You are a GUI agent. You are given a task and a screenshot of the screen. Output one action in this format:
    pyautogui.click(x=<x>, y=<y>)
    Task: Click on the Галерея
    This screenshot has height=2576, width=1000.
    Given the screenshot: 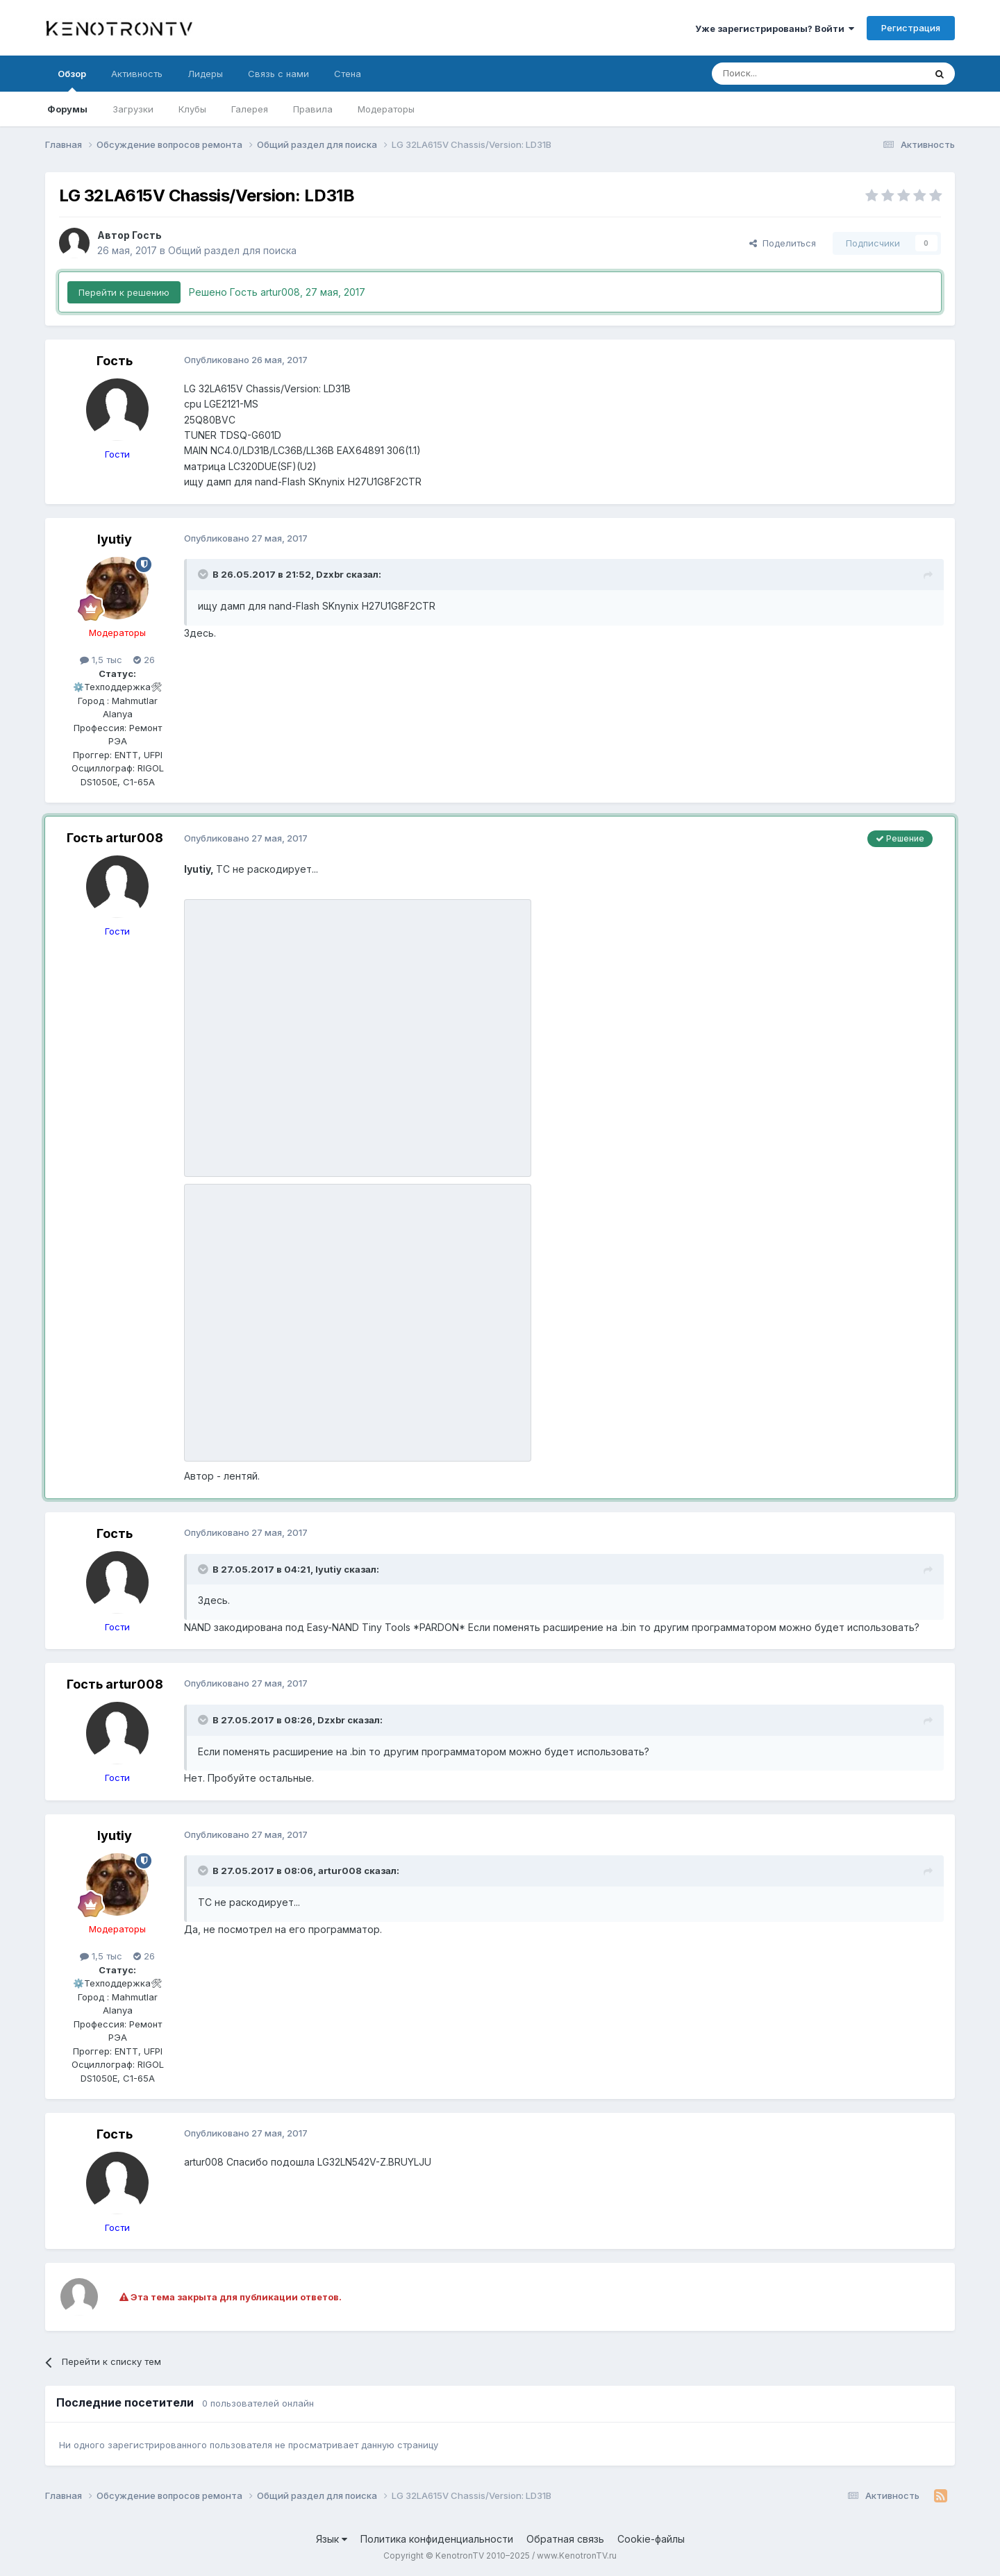 What is the action you would take?
    pyautogui.click(x=249, y=109)
    